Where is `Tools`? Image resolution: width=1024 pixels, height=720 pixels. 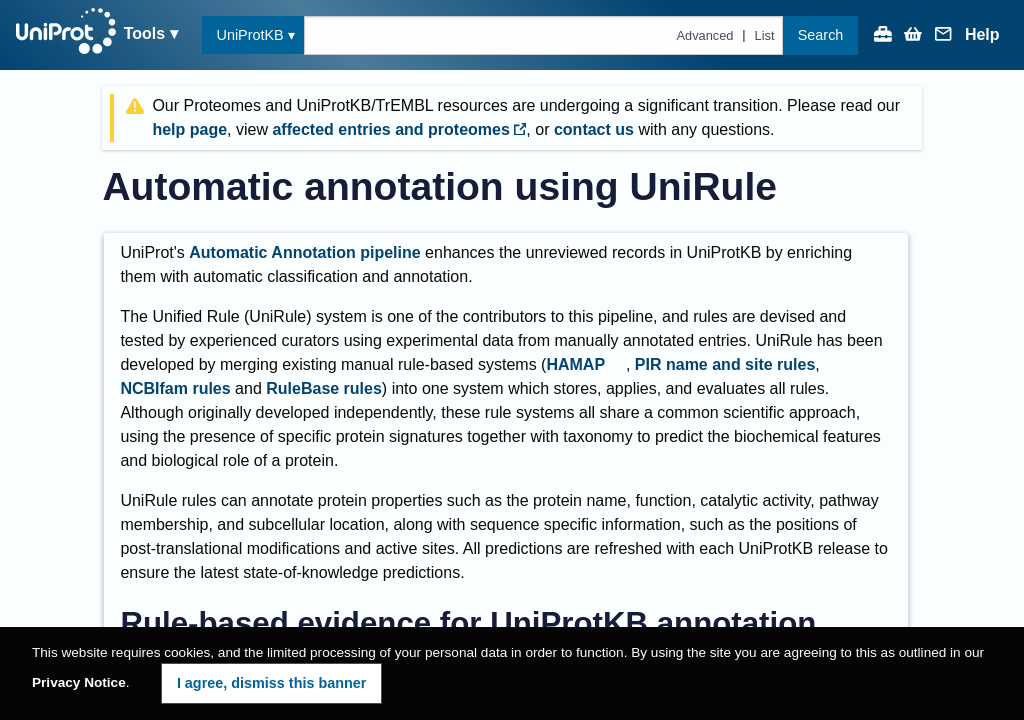 Tools is located at coordinates (144, 33).